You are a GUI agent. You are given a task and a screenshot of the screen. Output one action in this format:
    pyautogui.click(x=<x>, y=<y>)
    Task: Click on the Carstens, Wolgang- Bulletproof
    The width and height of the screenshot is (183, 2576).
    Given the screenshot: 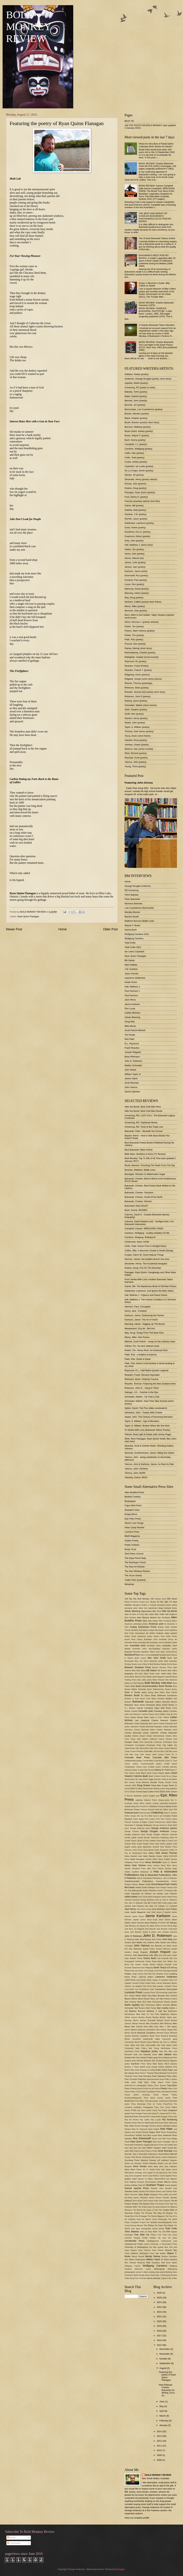 What is the action you would take?
    pyautogui.click(x=140, y=1237)
    